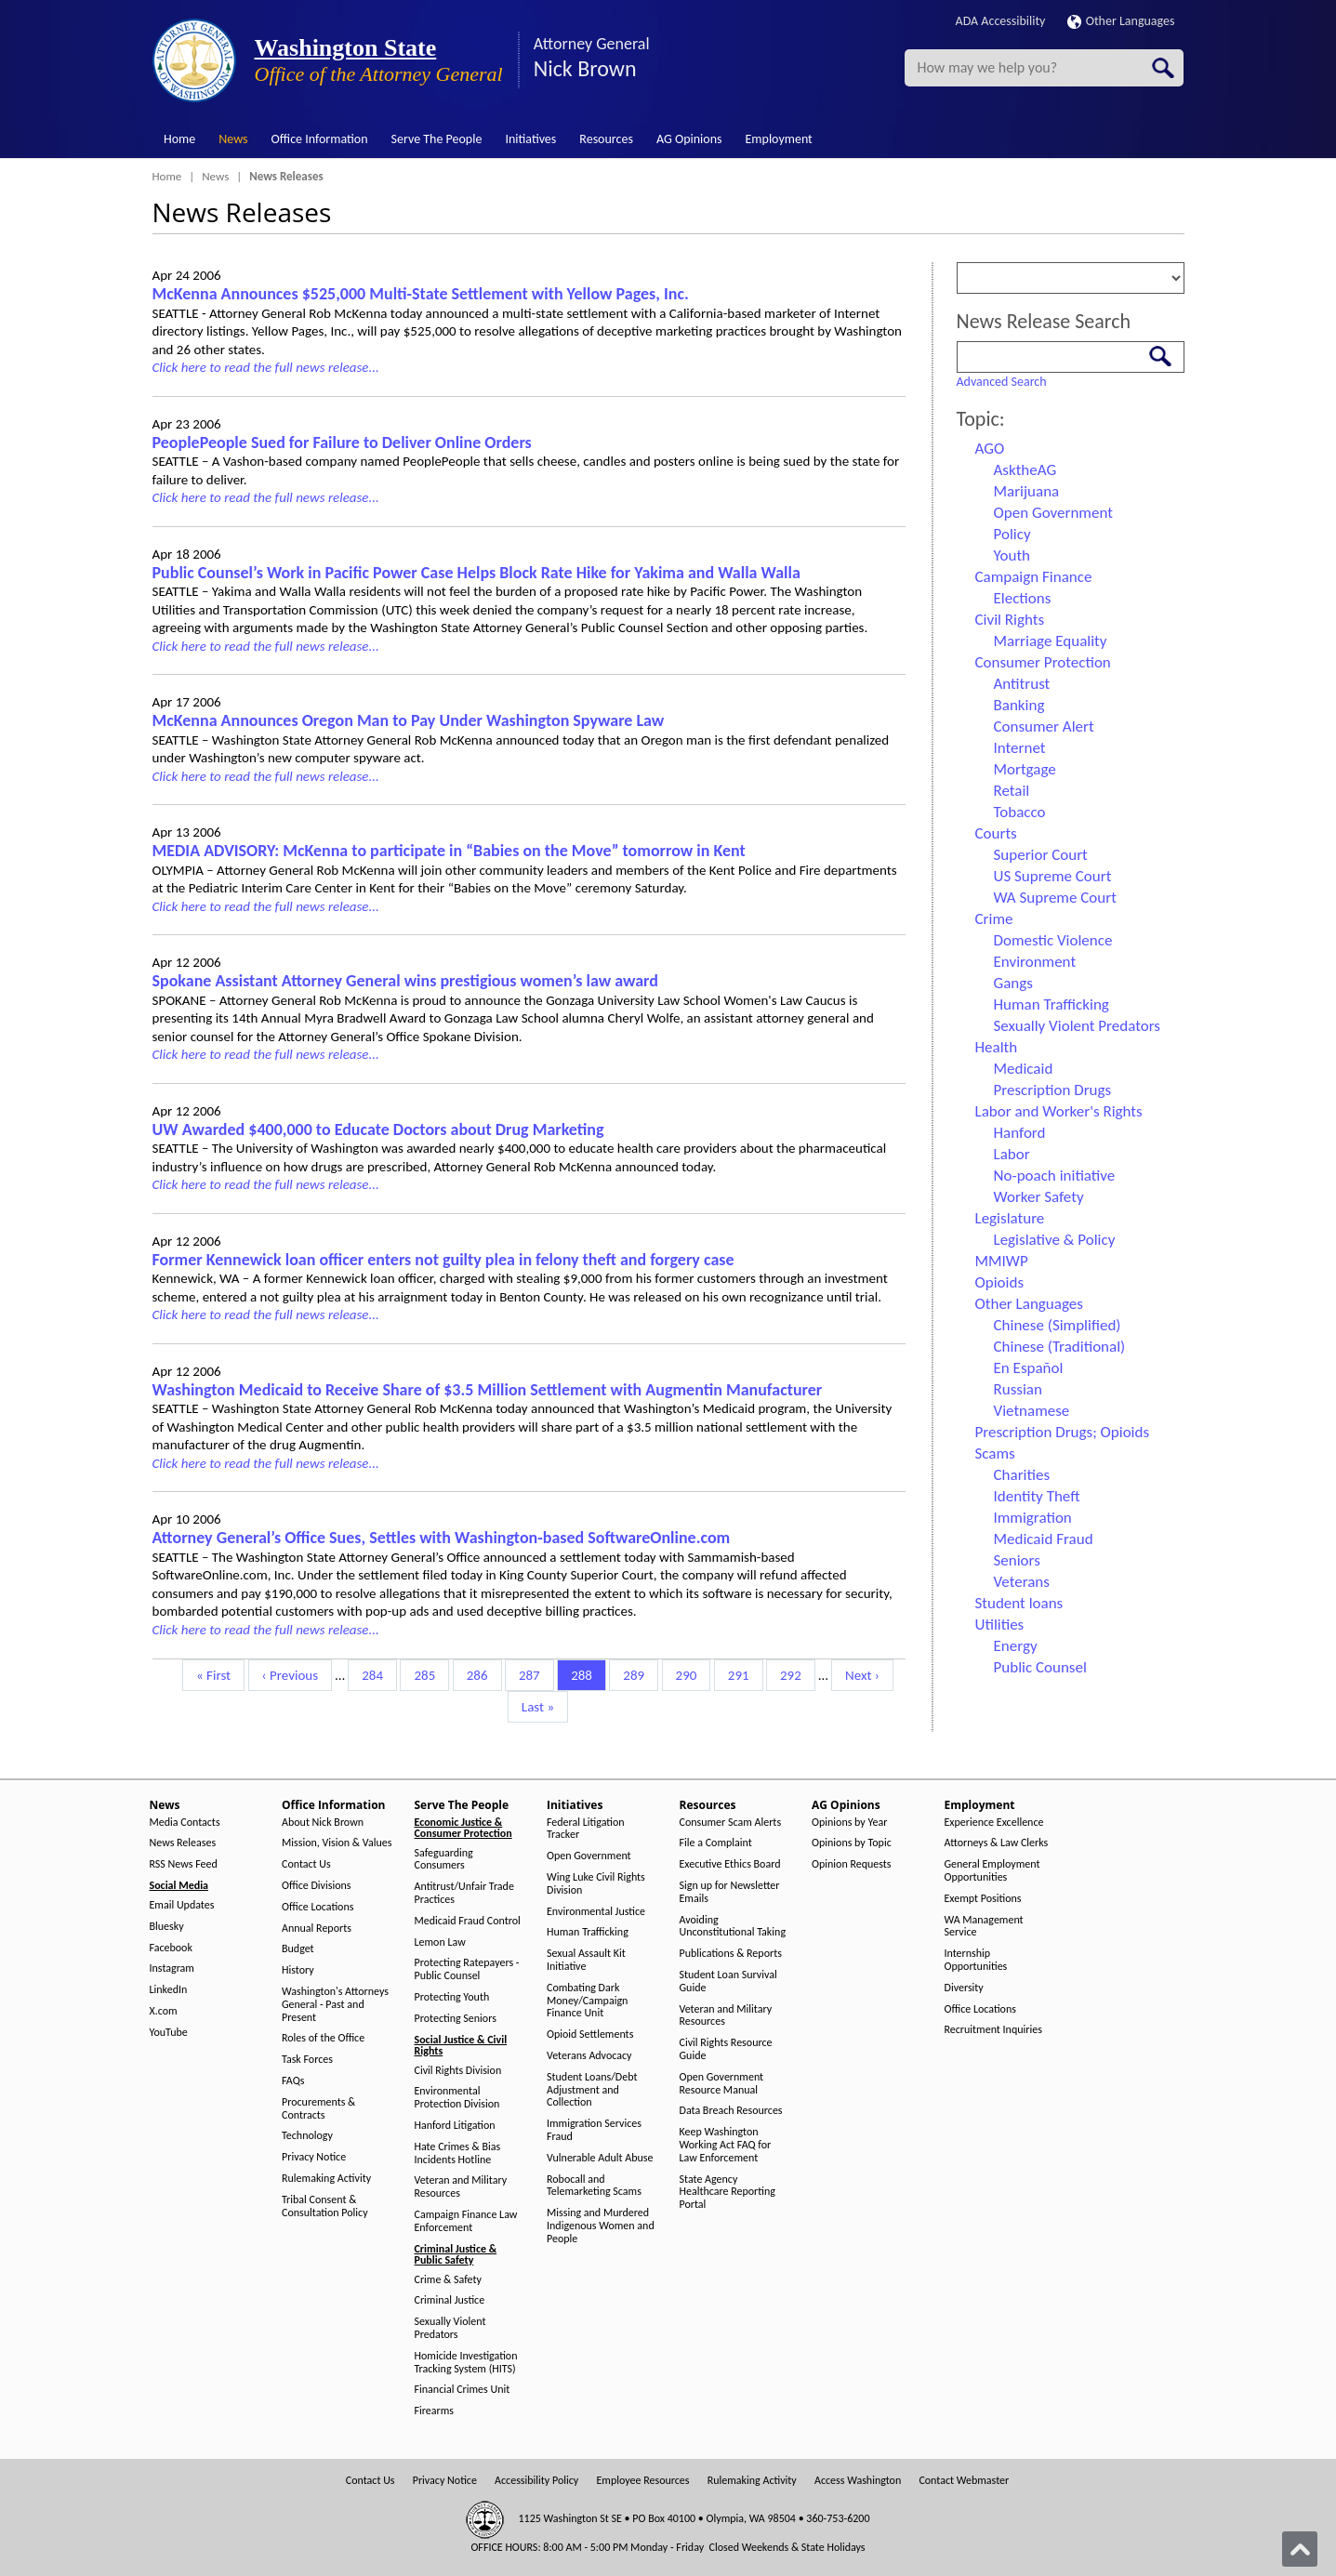 Image resolution: width=1336 pixels, height=2576 pixels. What do you see at coordinates (1012, 555) in the screenshot?
I see `Youth` at bounding box center [1012, 555].